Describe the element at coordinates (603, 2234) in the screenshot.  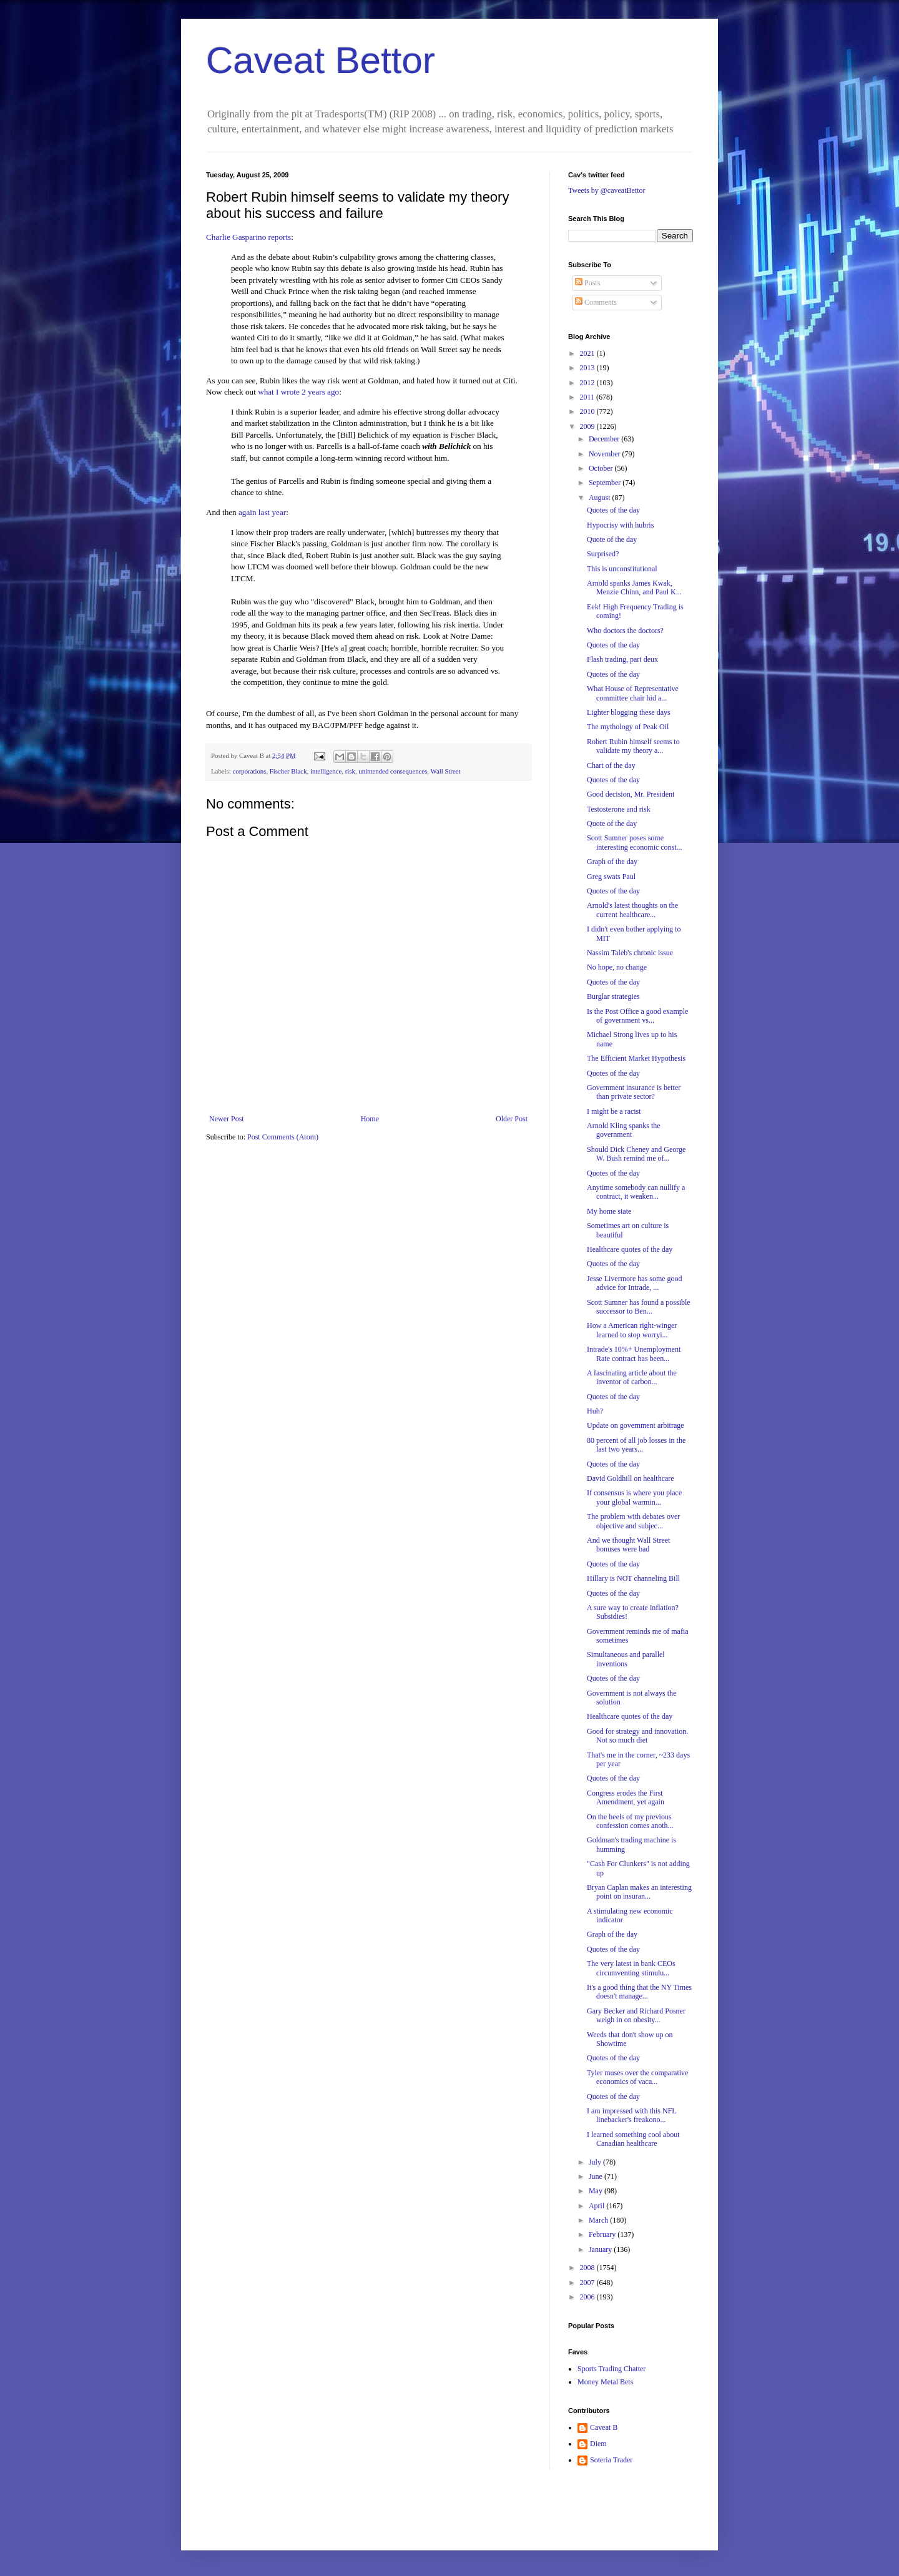
I see `February` at that location.